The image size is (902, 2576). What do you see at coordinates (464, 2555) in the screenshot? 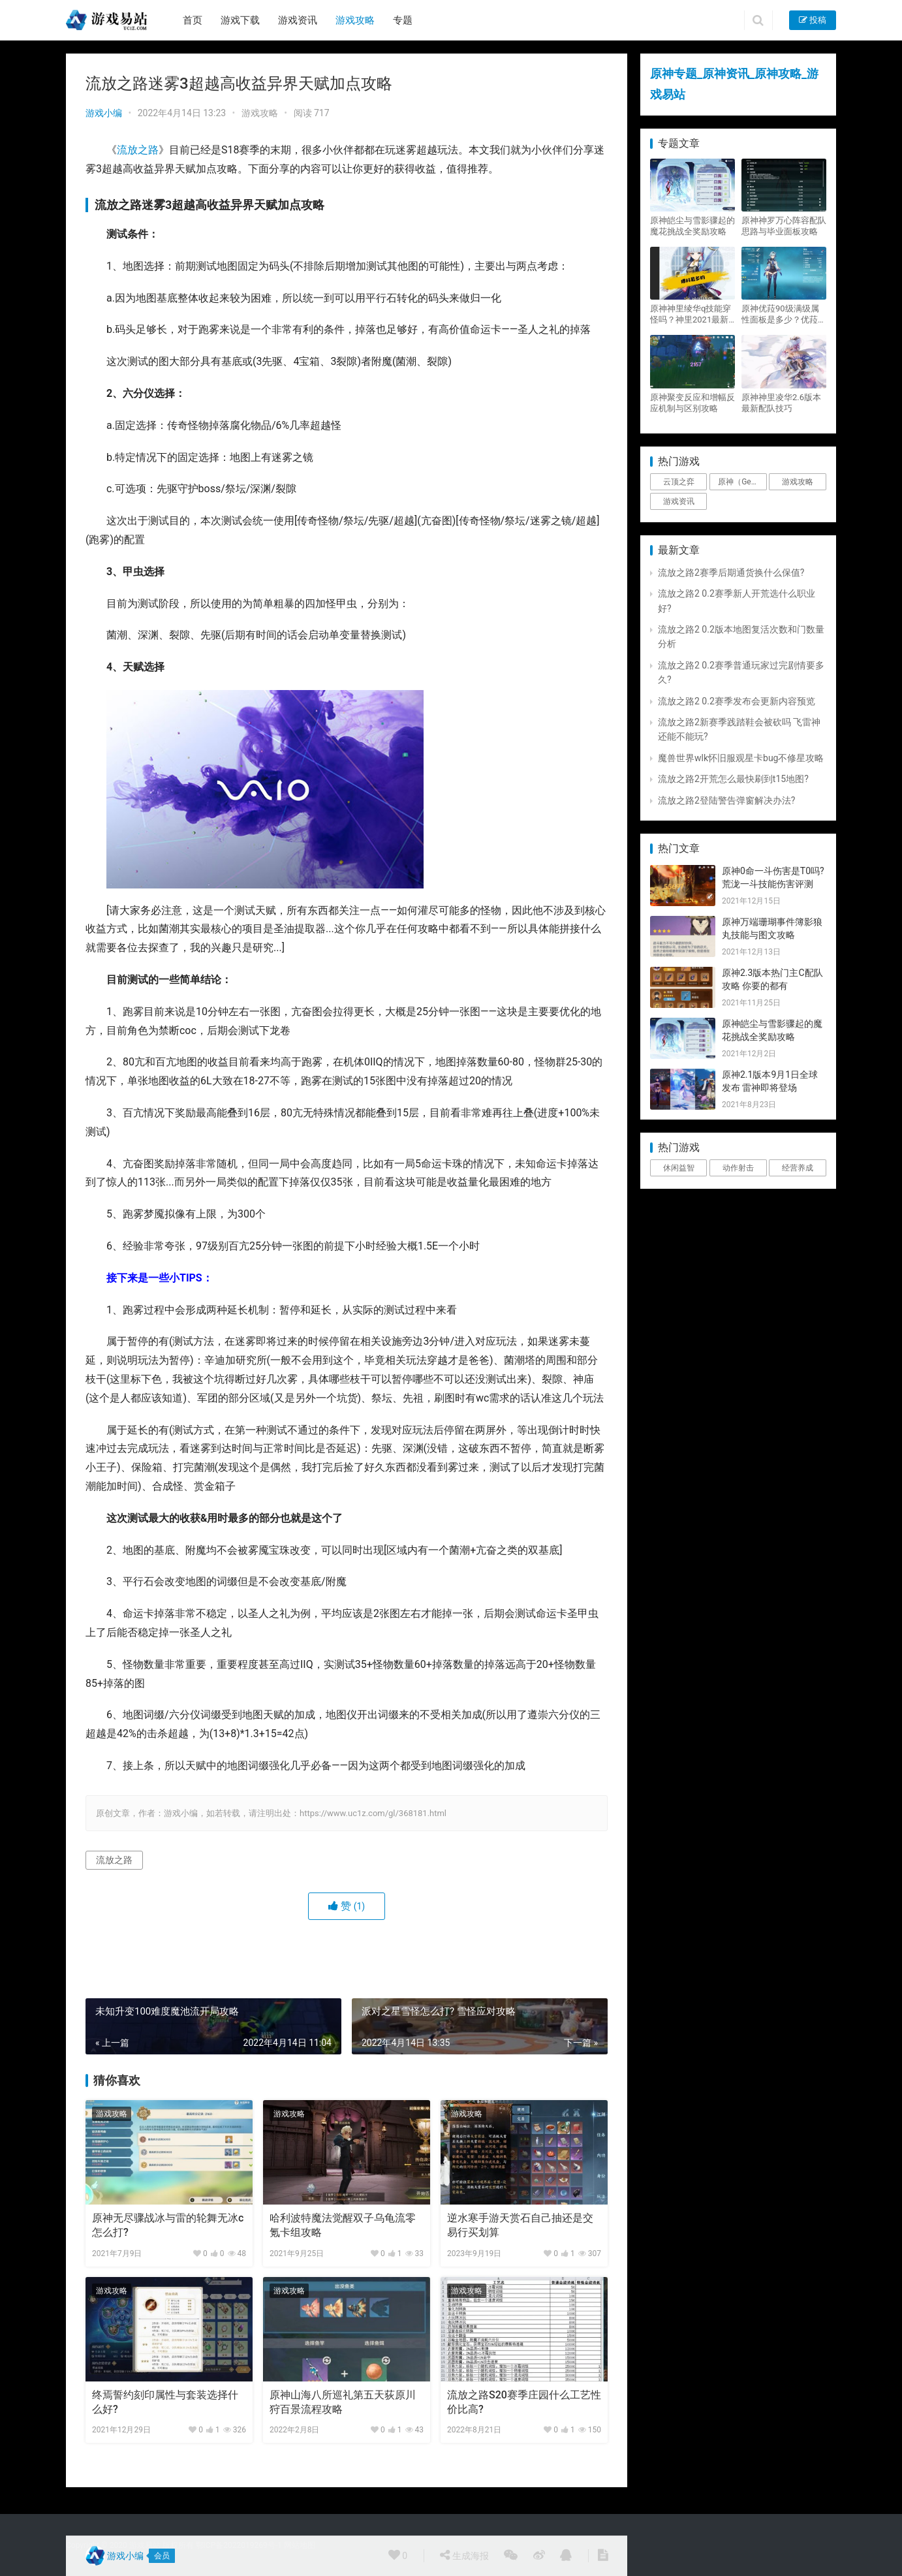
I see `生成海报` at bounding box center [464, 2555].